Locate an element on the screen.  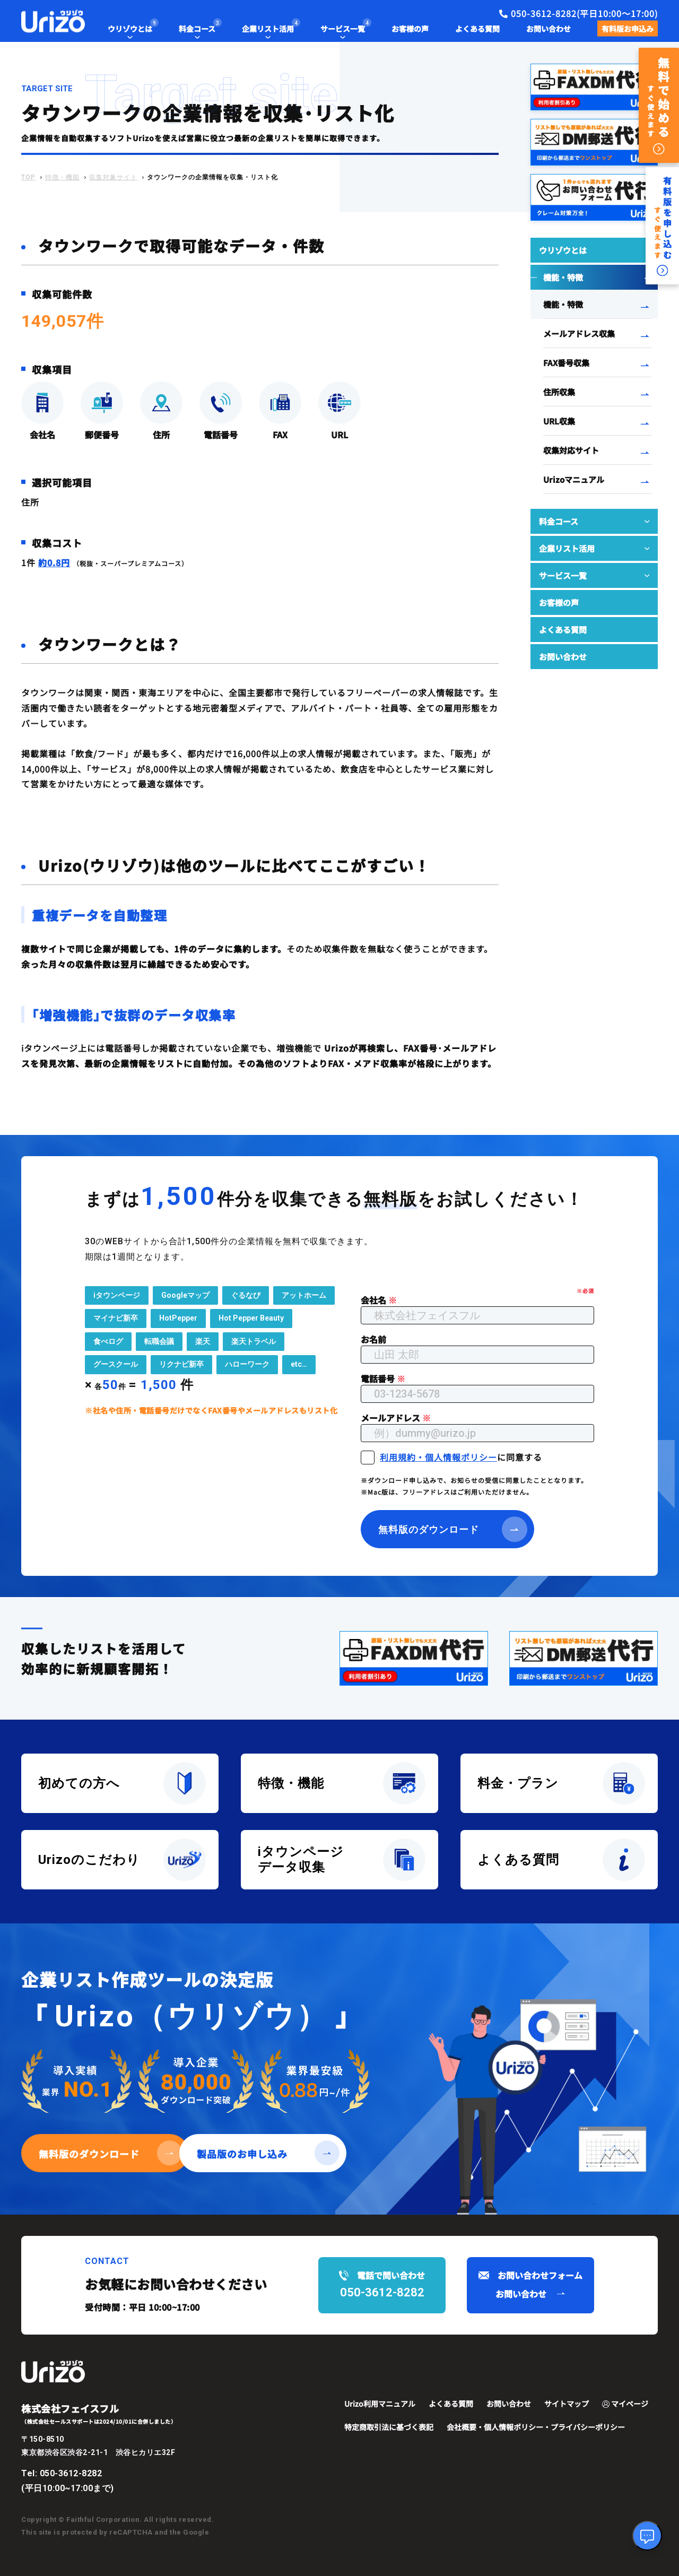
TOP is located at coordinates (28, 177).